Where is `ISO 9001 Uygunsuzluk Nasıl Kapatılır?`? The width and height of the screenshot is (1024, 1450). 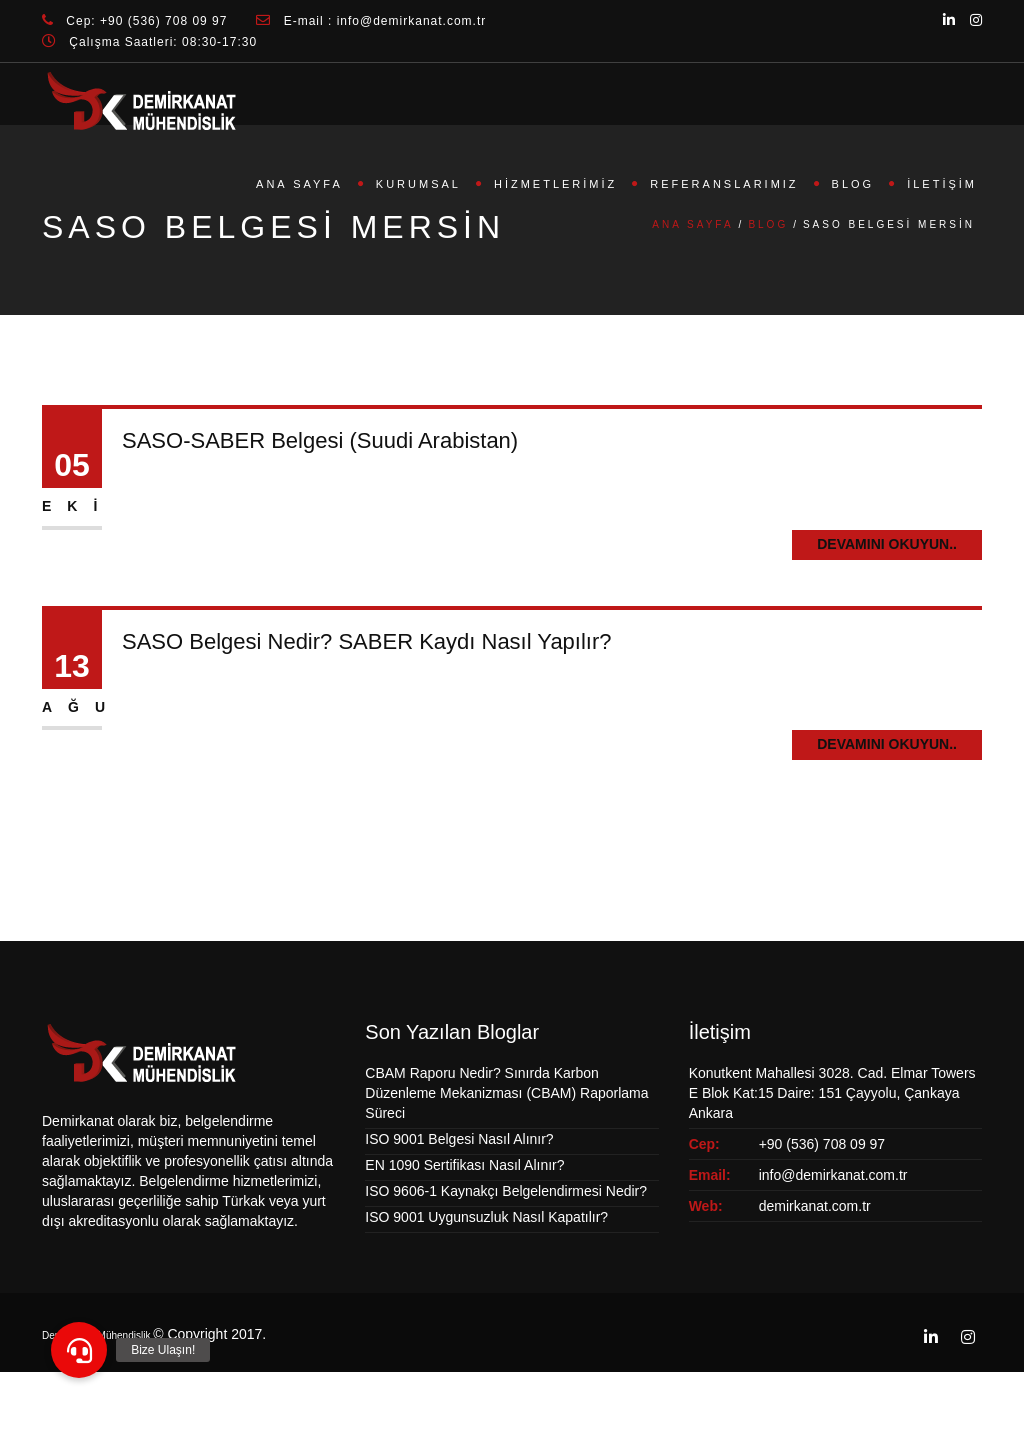 ISO 9001 Uygunsuzluk Nasıl Kapatılır? is located at coordinates (486, 1217).